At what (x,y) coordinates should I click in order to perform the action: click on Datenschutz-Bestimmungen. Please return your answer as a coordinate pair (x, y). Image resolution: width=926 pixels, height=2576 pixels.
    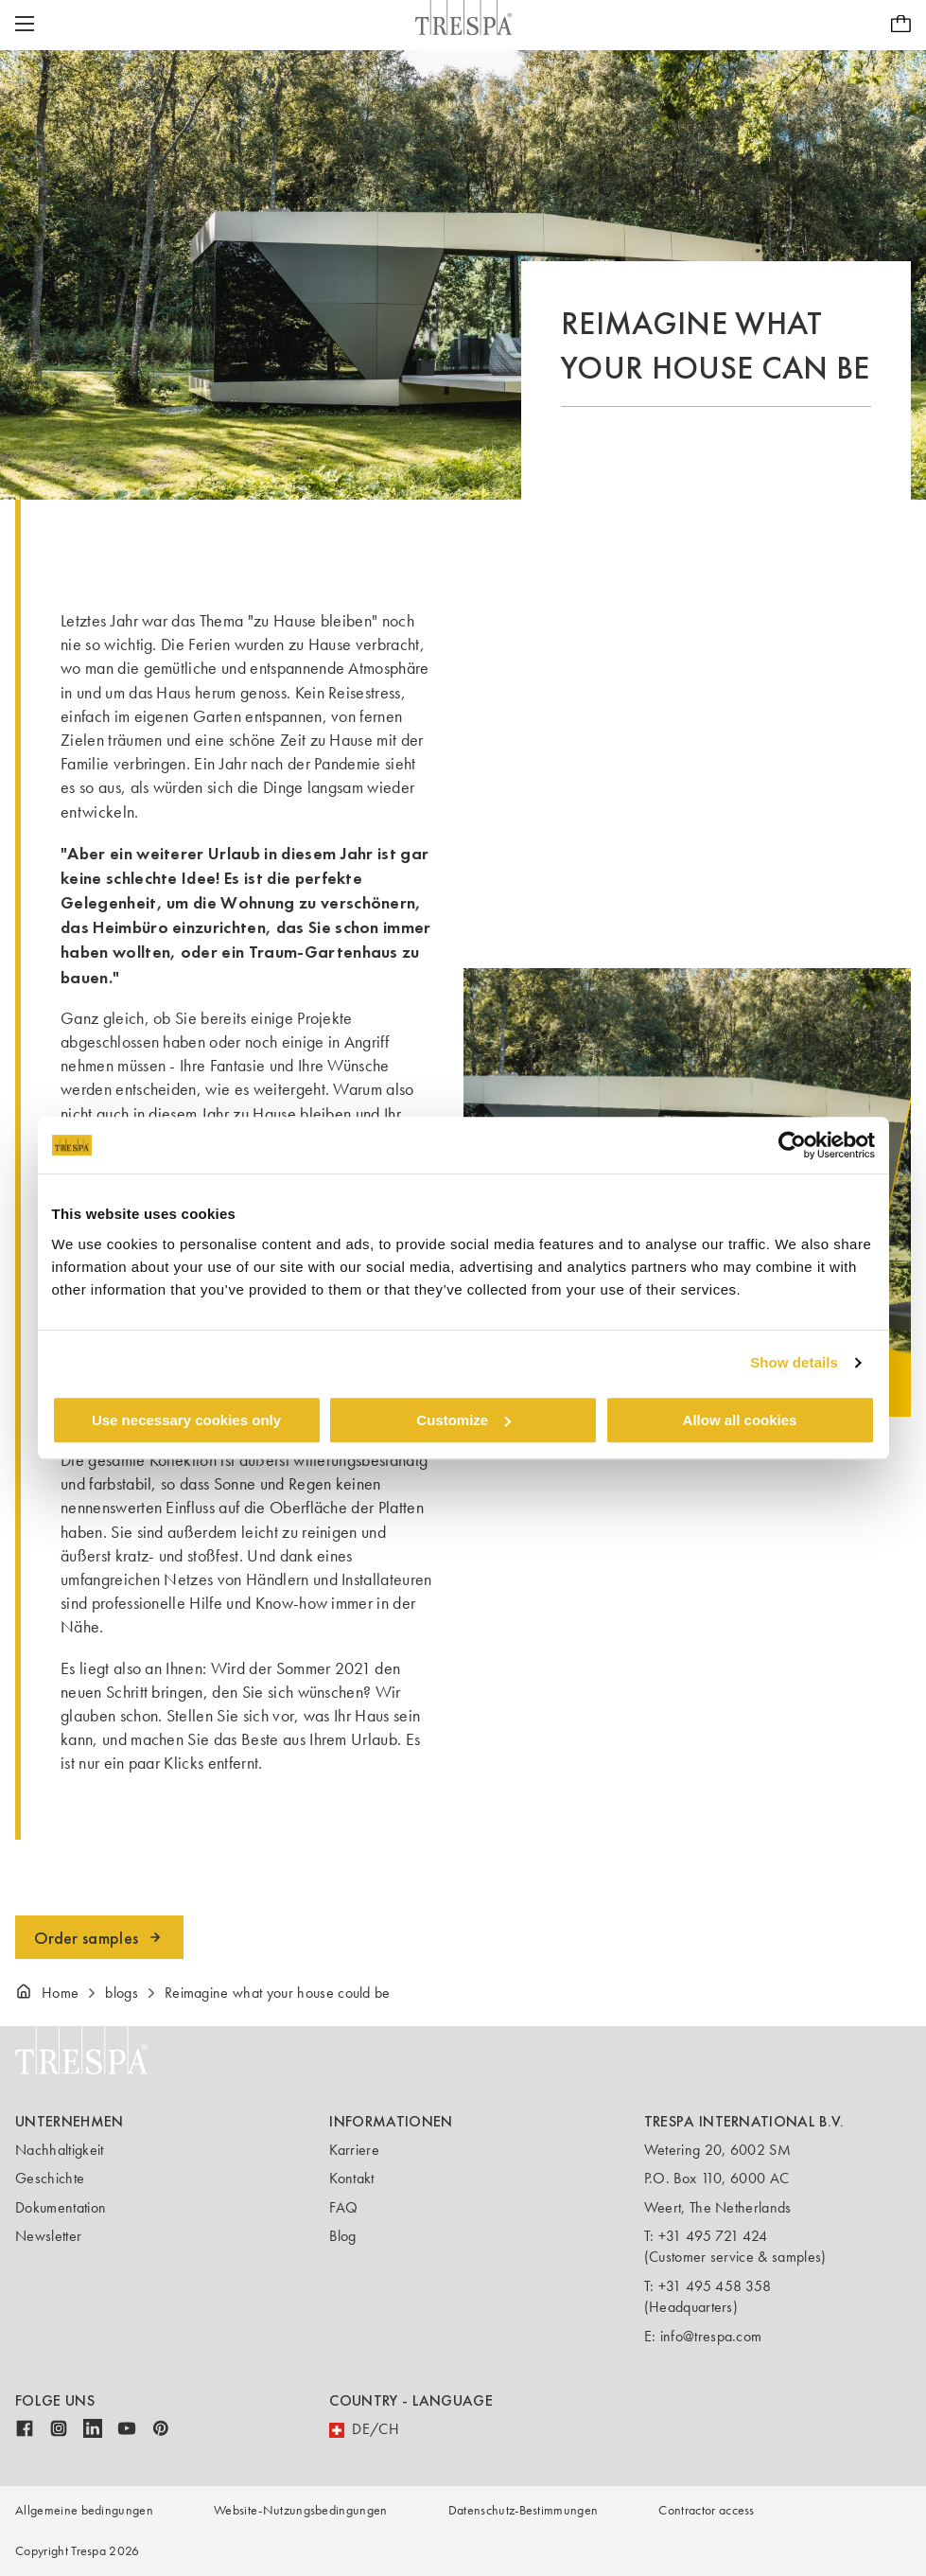
    Looking at the image, I should click on (523, 2510).